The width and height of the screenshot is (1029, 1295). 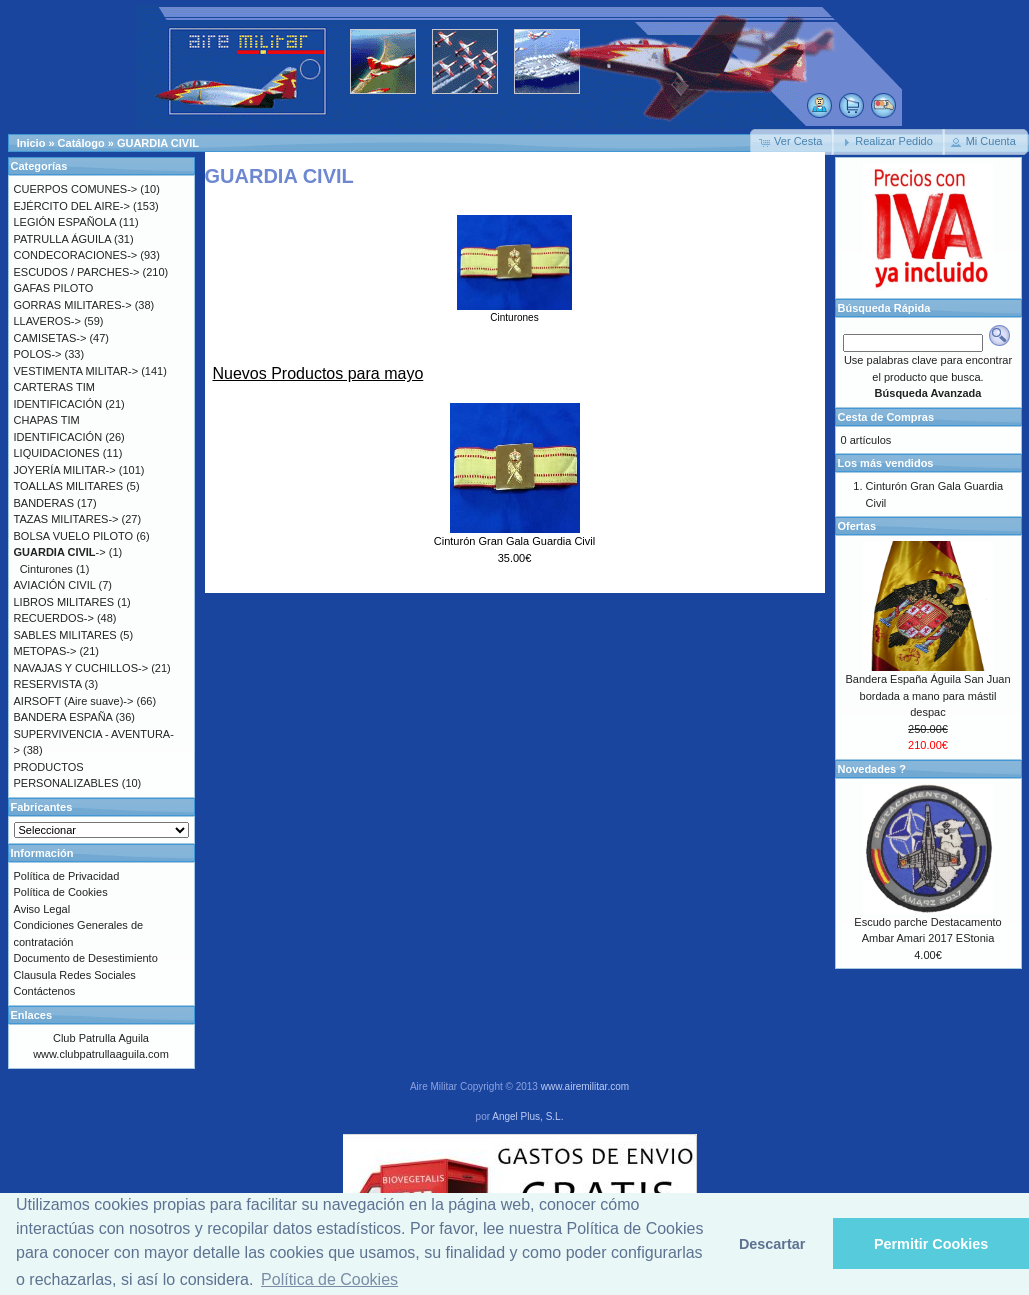 What do you see at coordinates (65, 635) in the screenshot?
I see `SABLES MILITARES` at bounding box center [65, 635].